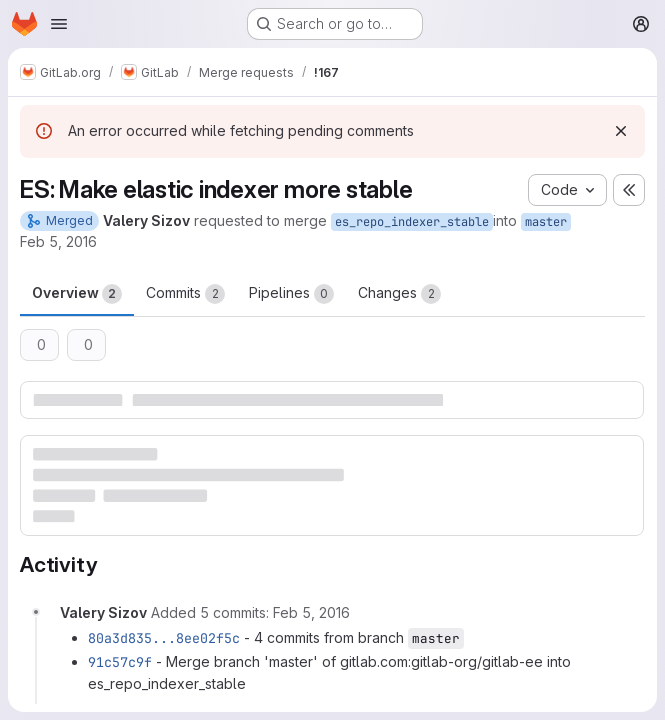 The image size is (665, 720). I want to click on [February 5, 2016 at 3:08:37 PM UTC], so click(311, 612).